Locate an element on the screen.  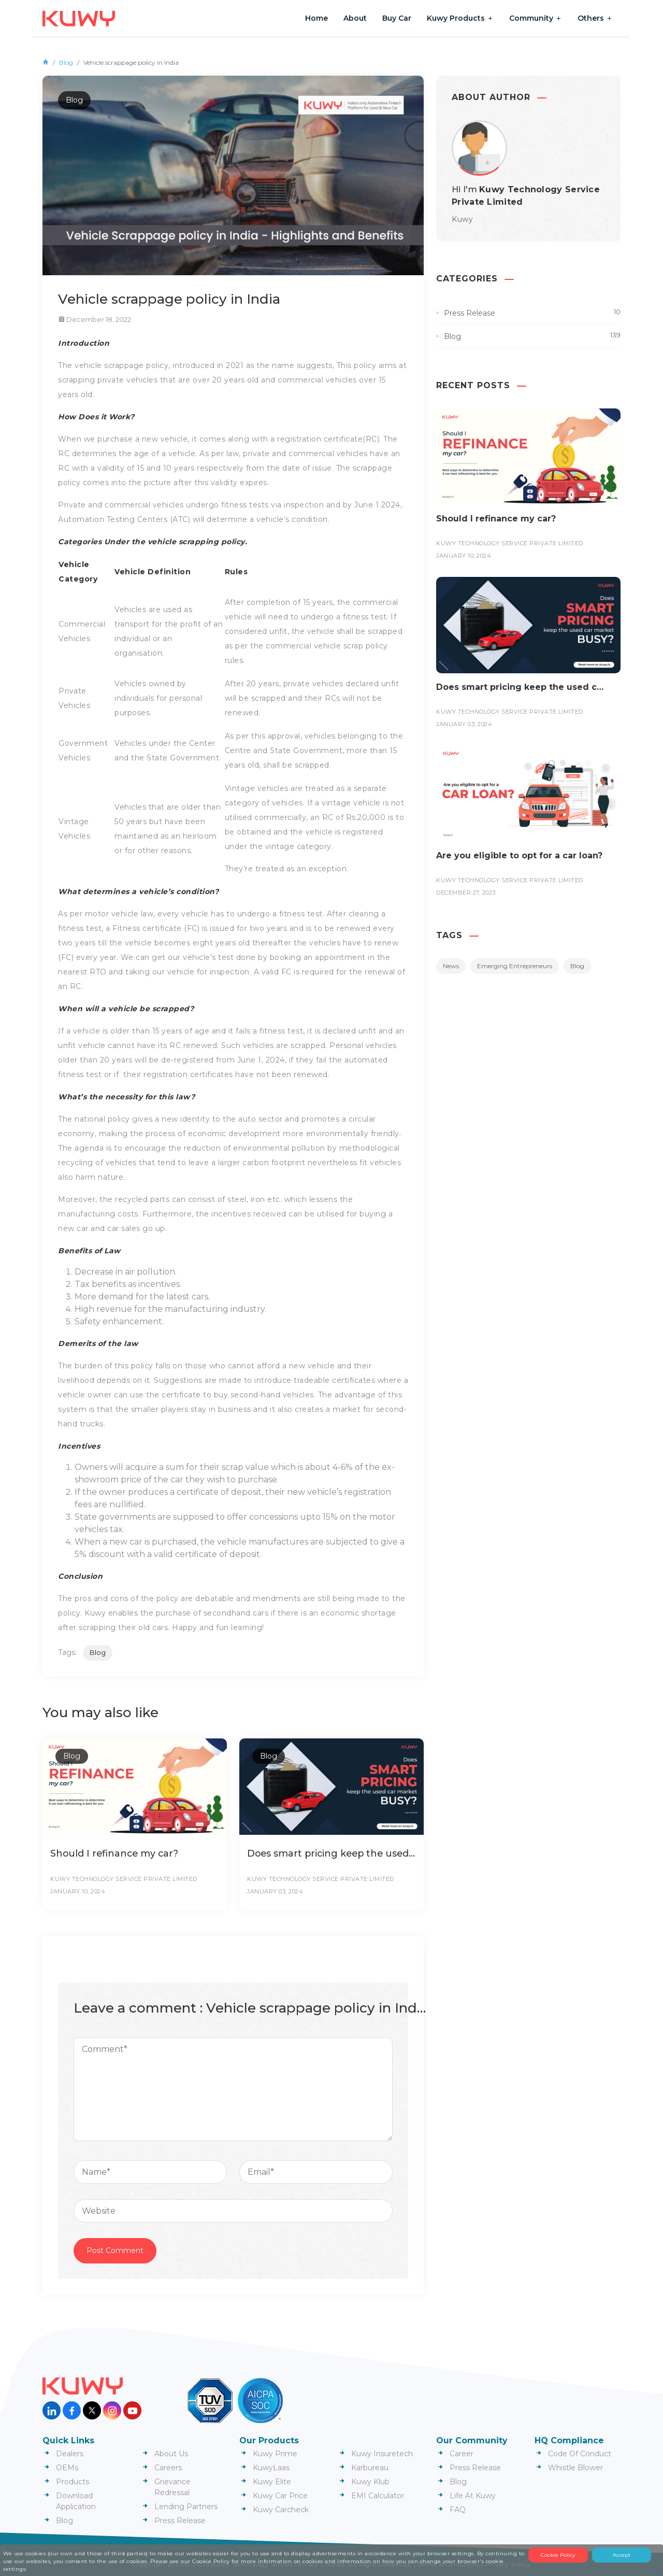
FAQ is located at coordinates (458, 2509).